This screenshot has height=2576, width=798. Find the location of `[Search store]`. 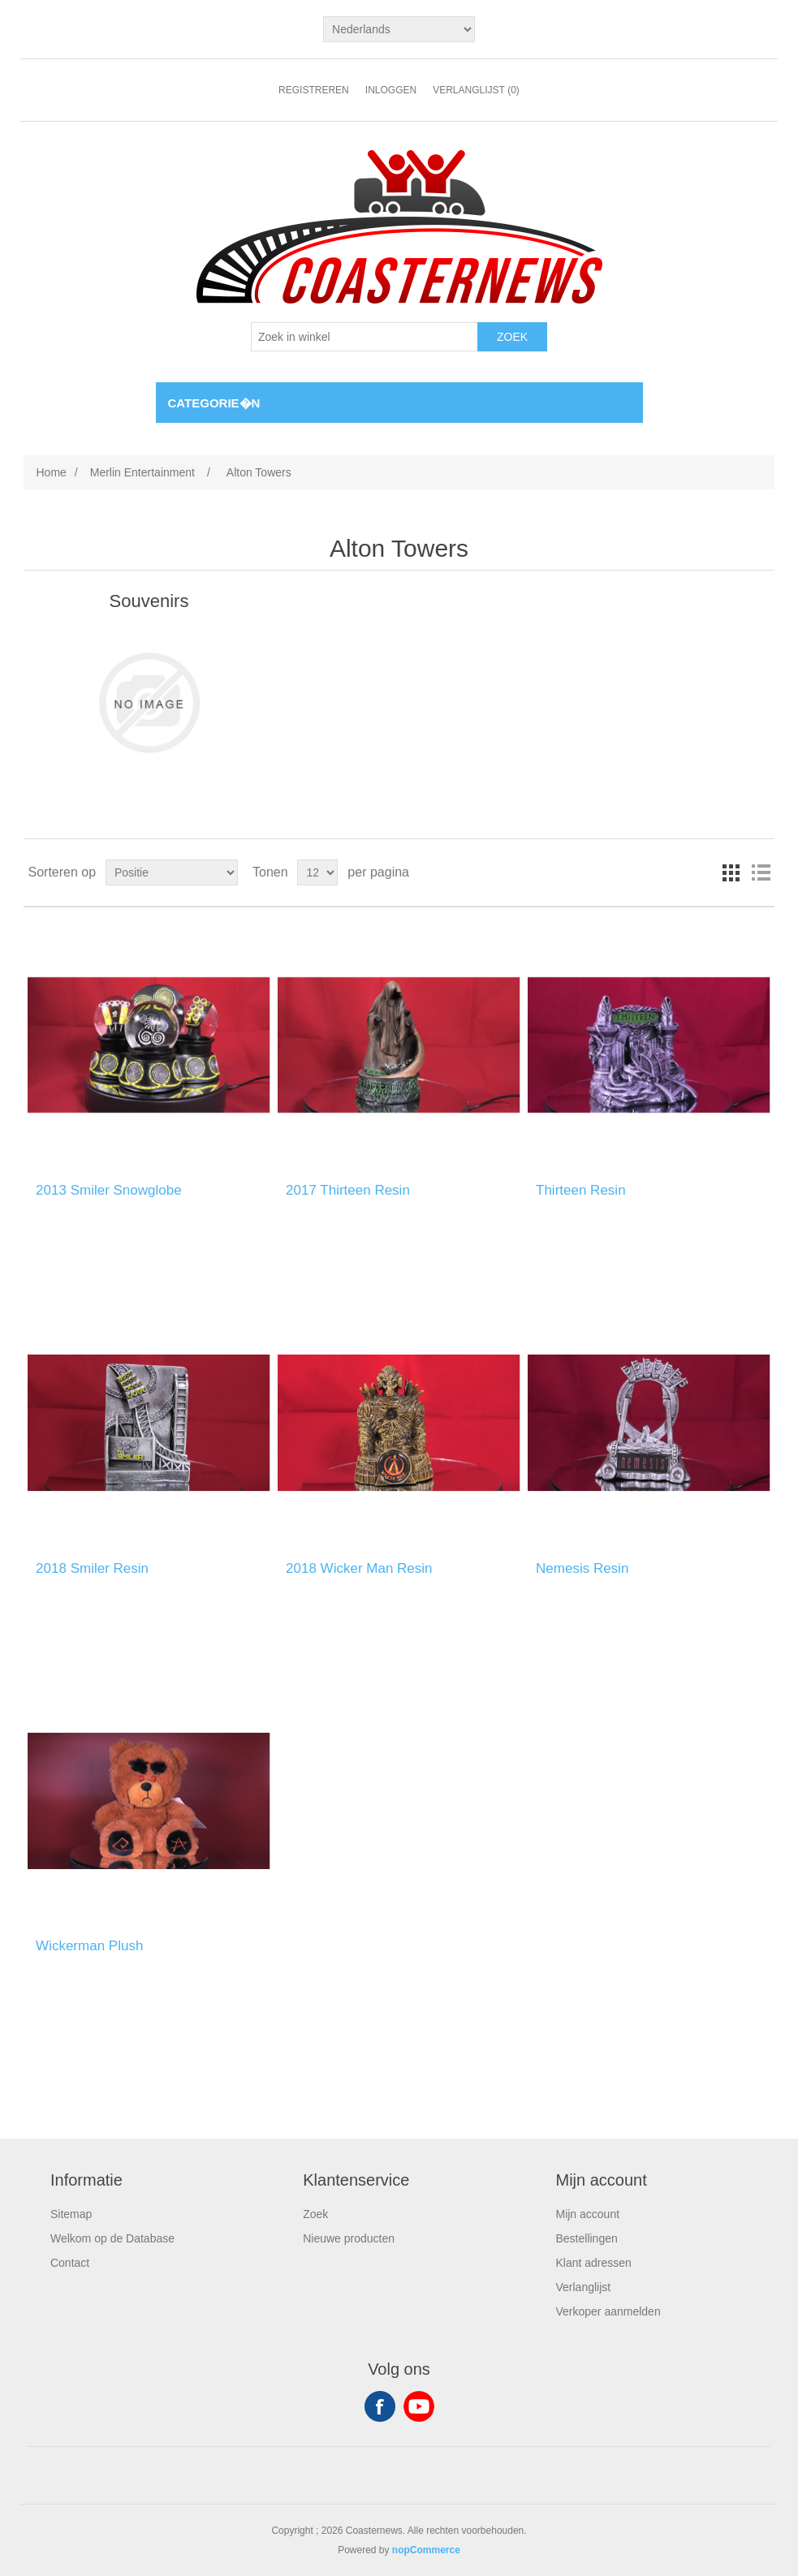

[Search store] is located at coordinates (364, 336).